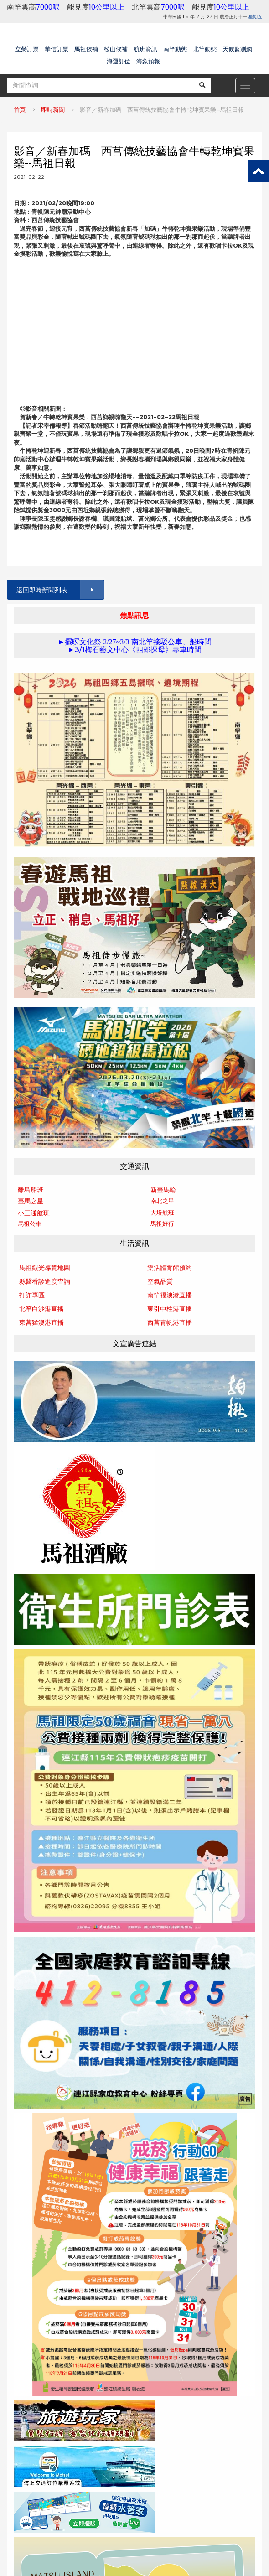 The width and height of the screenshot is (269, 2576). I want to click on 即時新聞, so click(53, 109).